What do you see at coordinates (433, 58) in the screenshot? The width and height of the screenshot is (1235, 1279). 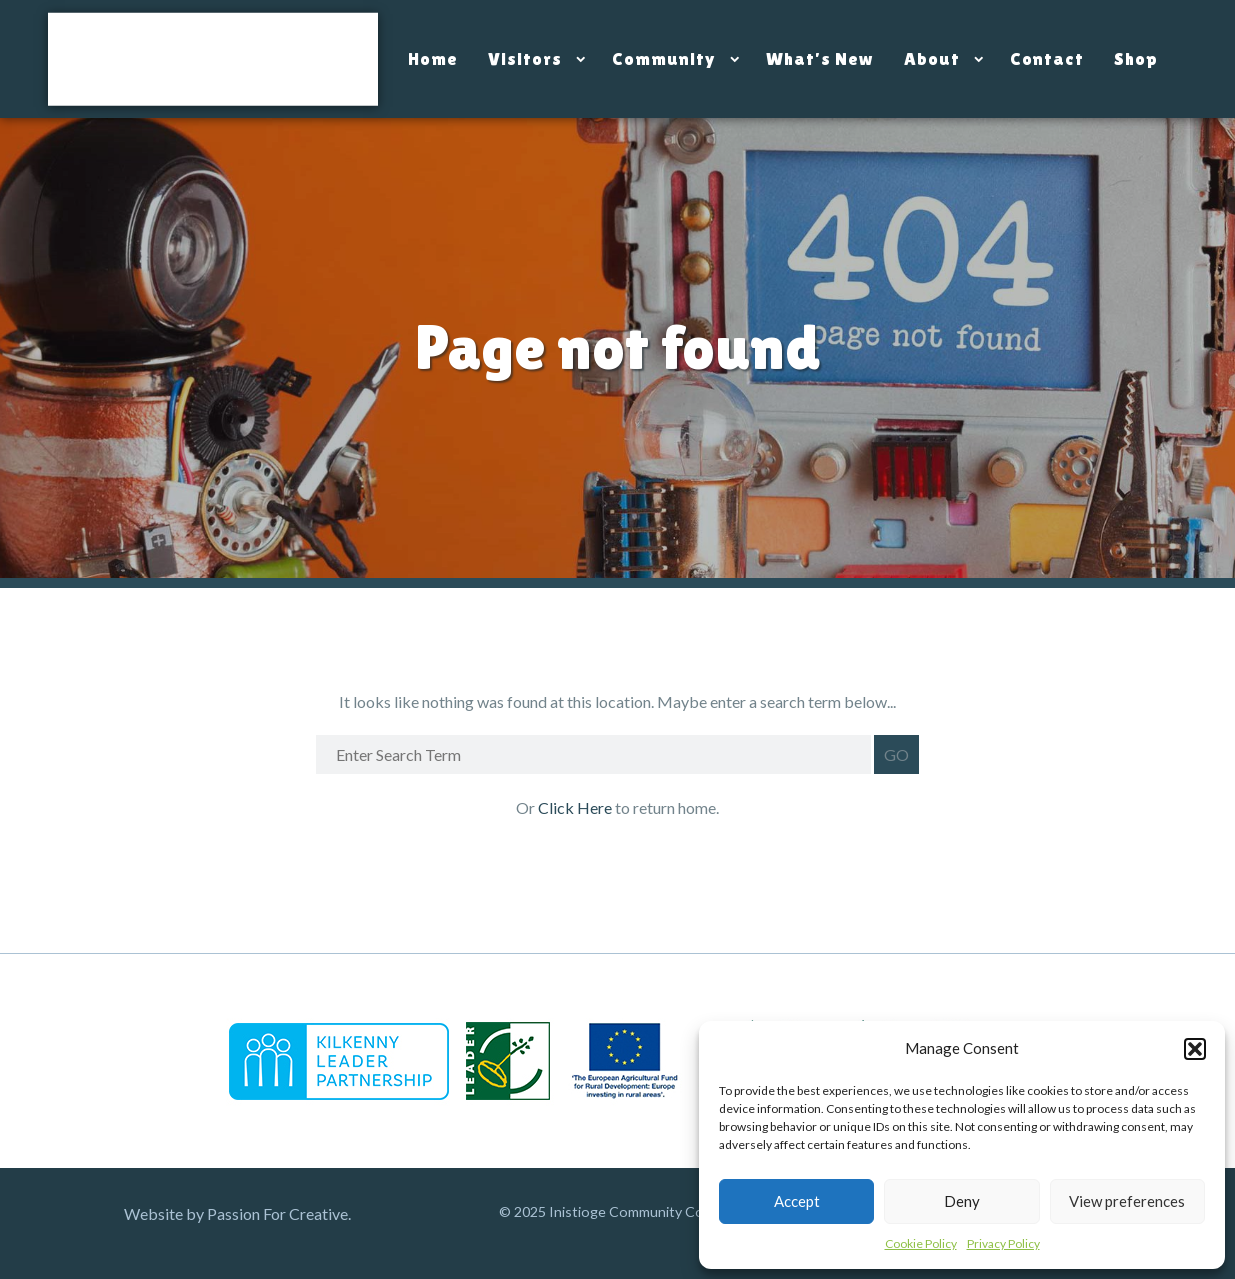 I see `Home` at bounding box center [433, 58].